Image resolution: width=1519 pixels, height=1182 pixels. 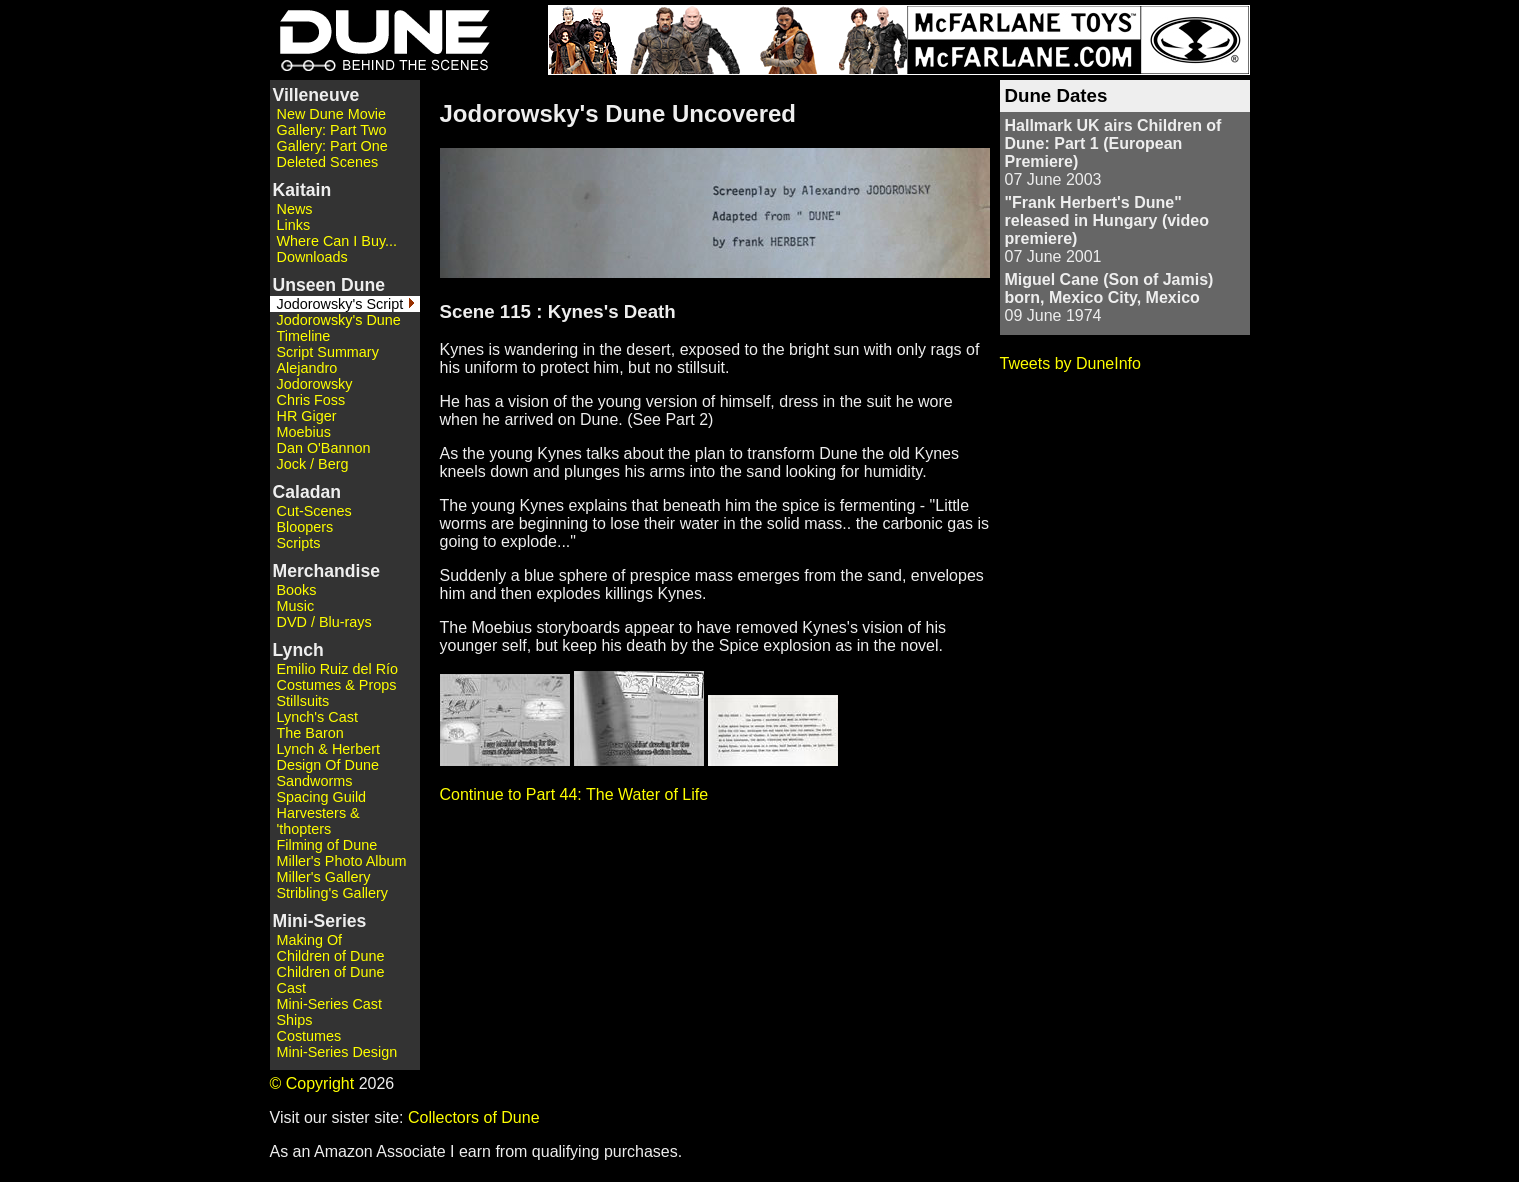 What do you see at coordinates (331, 980) in the screenshot?
I see `Children of Dune Cast` at bounding box center [331, 980].